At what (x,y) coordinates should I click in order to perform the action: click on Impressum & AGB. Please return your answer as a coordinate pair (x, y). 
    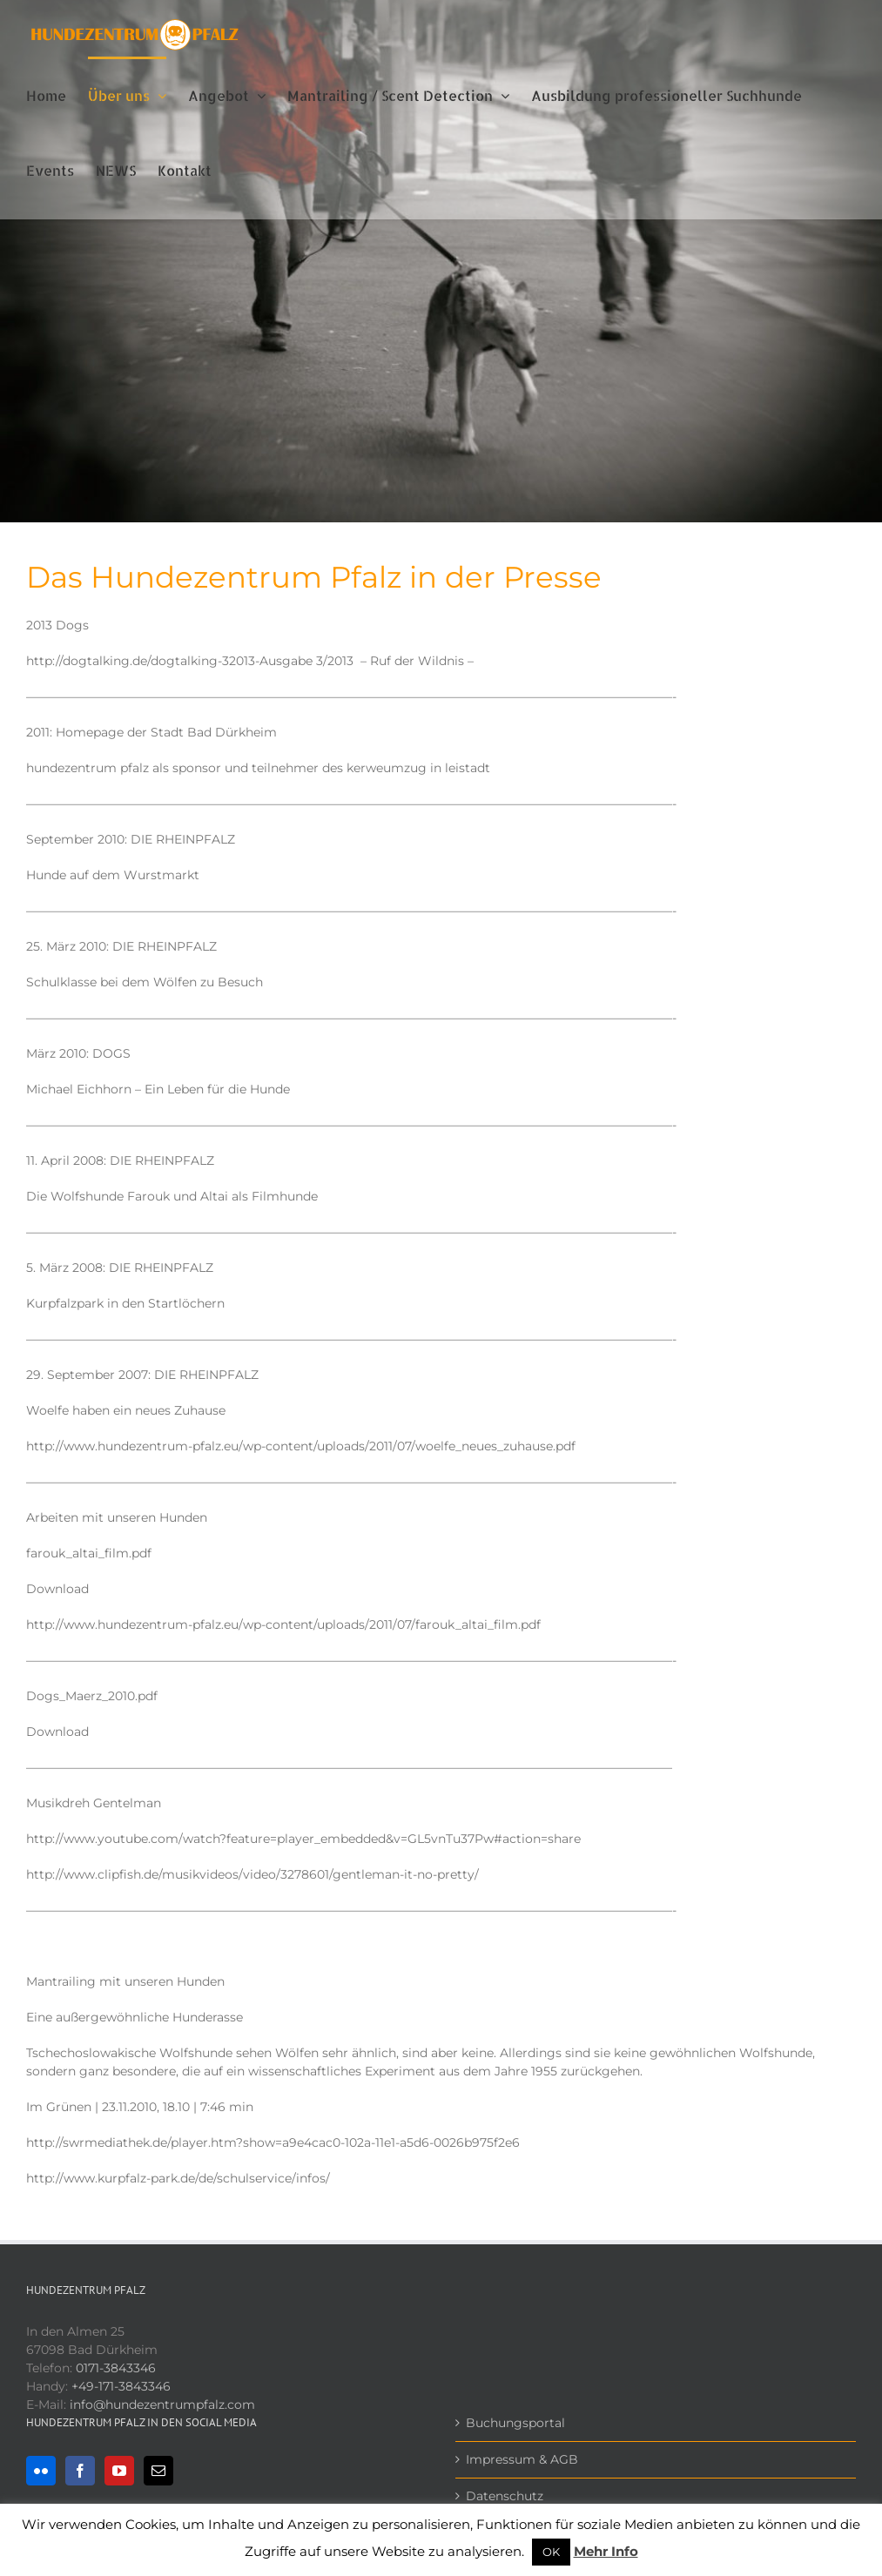
    Looking at the image, I should click on (522, 2459).